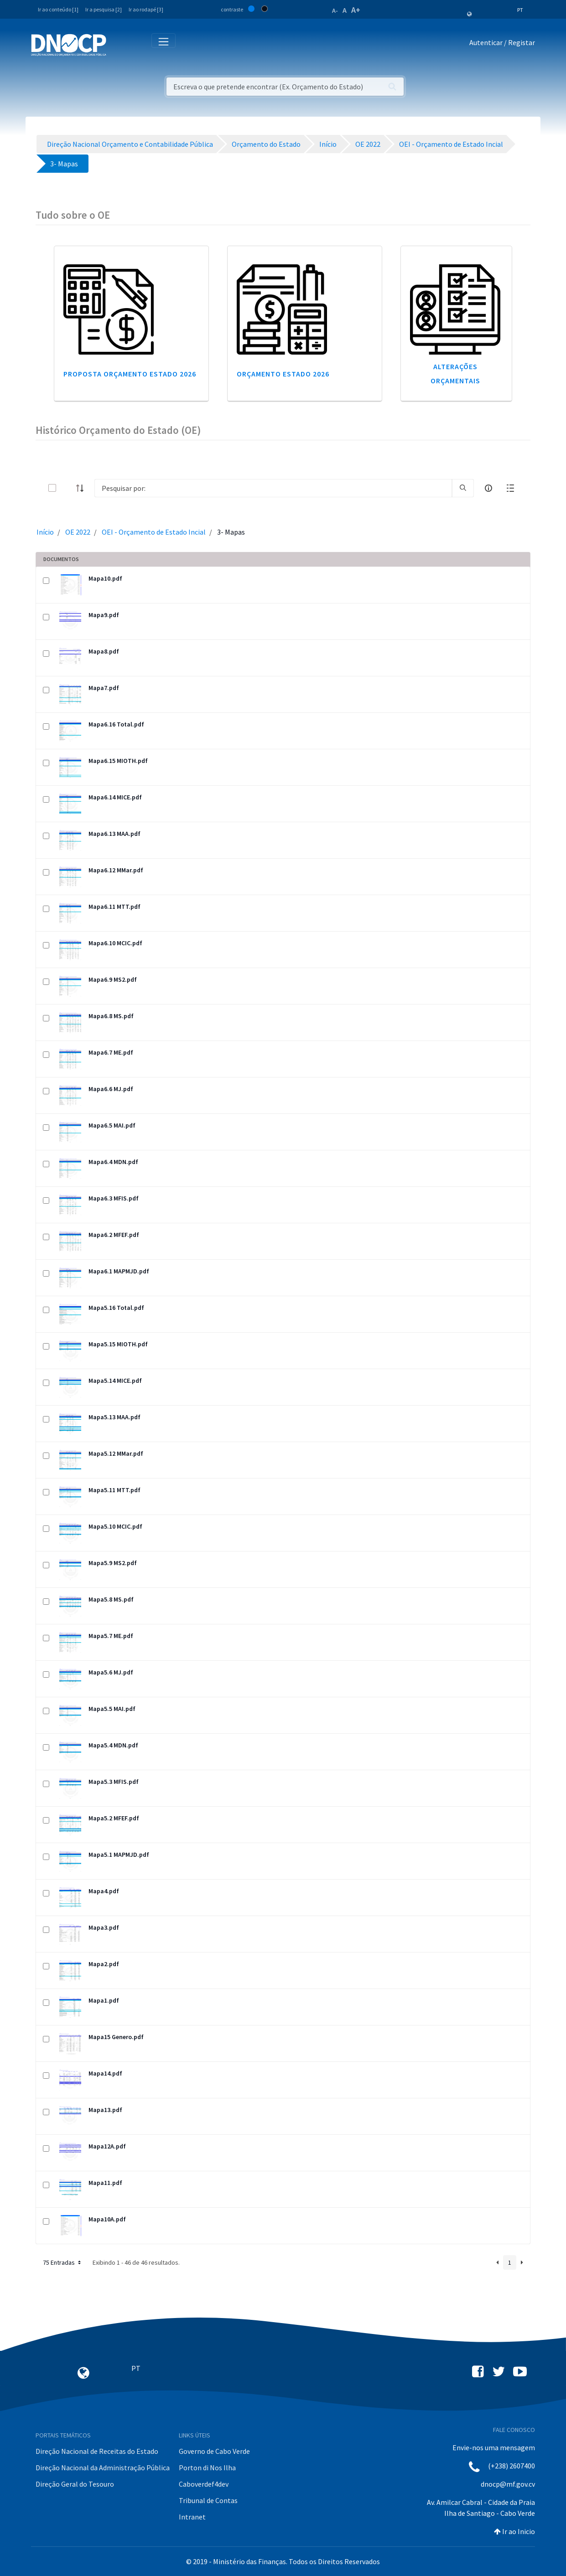 The image size is (566, 2576). I want to click on Mapa11.pdf, so click(105, 2183).